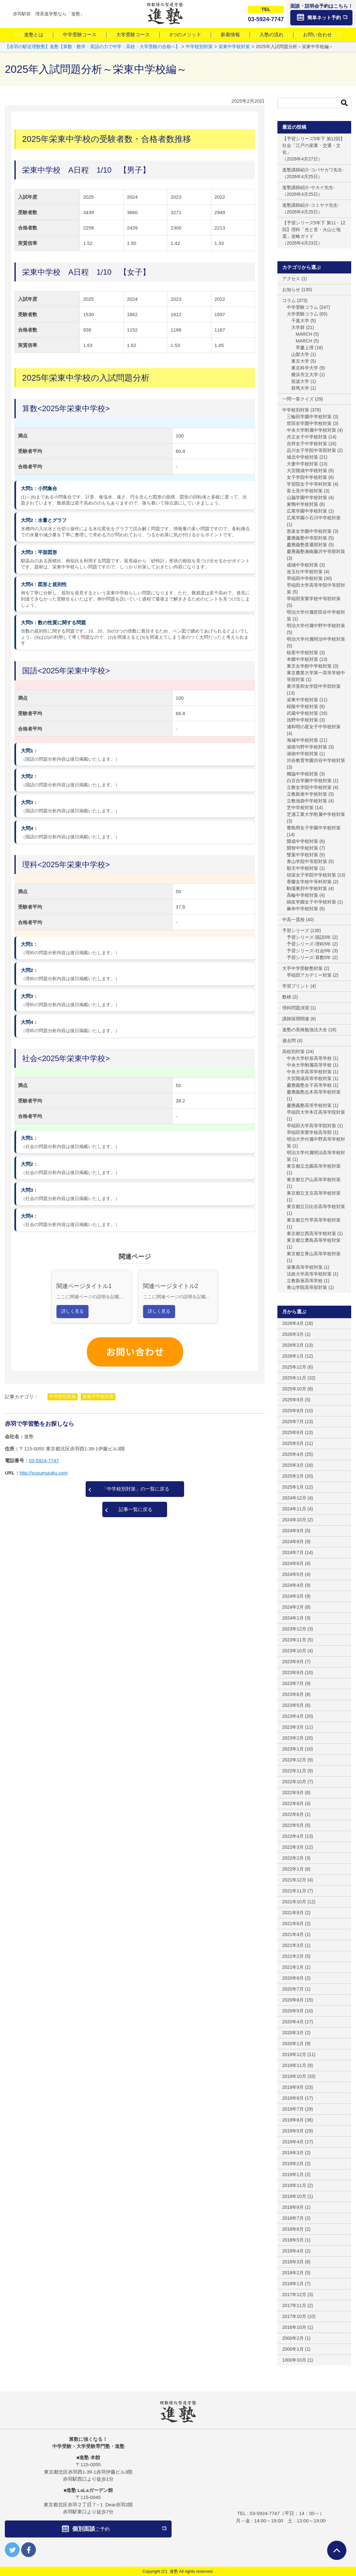 Image resolution: width=356 pixels, height=2576 pixels. Describe the element at coordinates (294, 2360) in the screenshot. I see `1000年10月` at that location.